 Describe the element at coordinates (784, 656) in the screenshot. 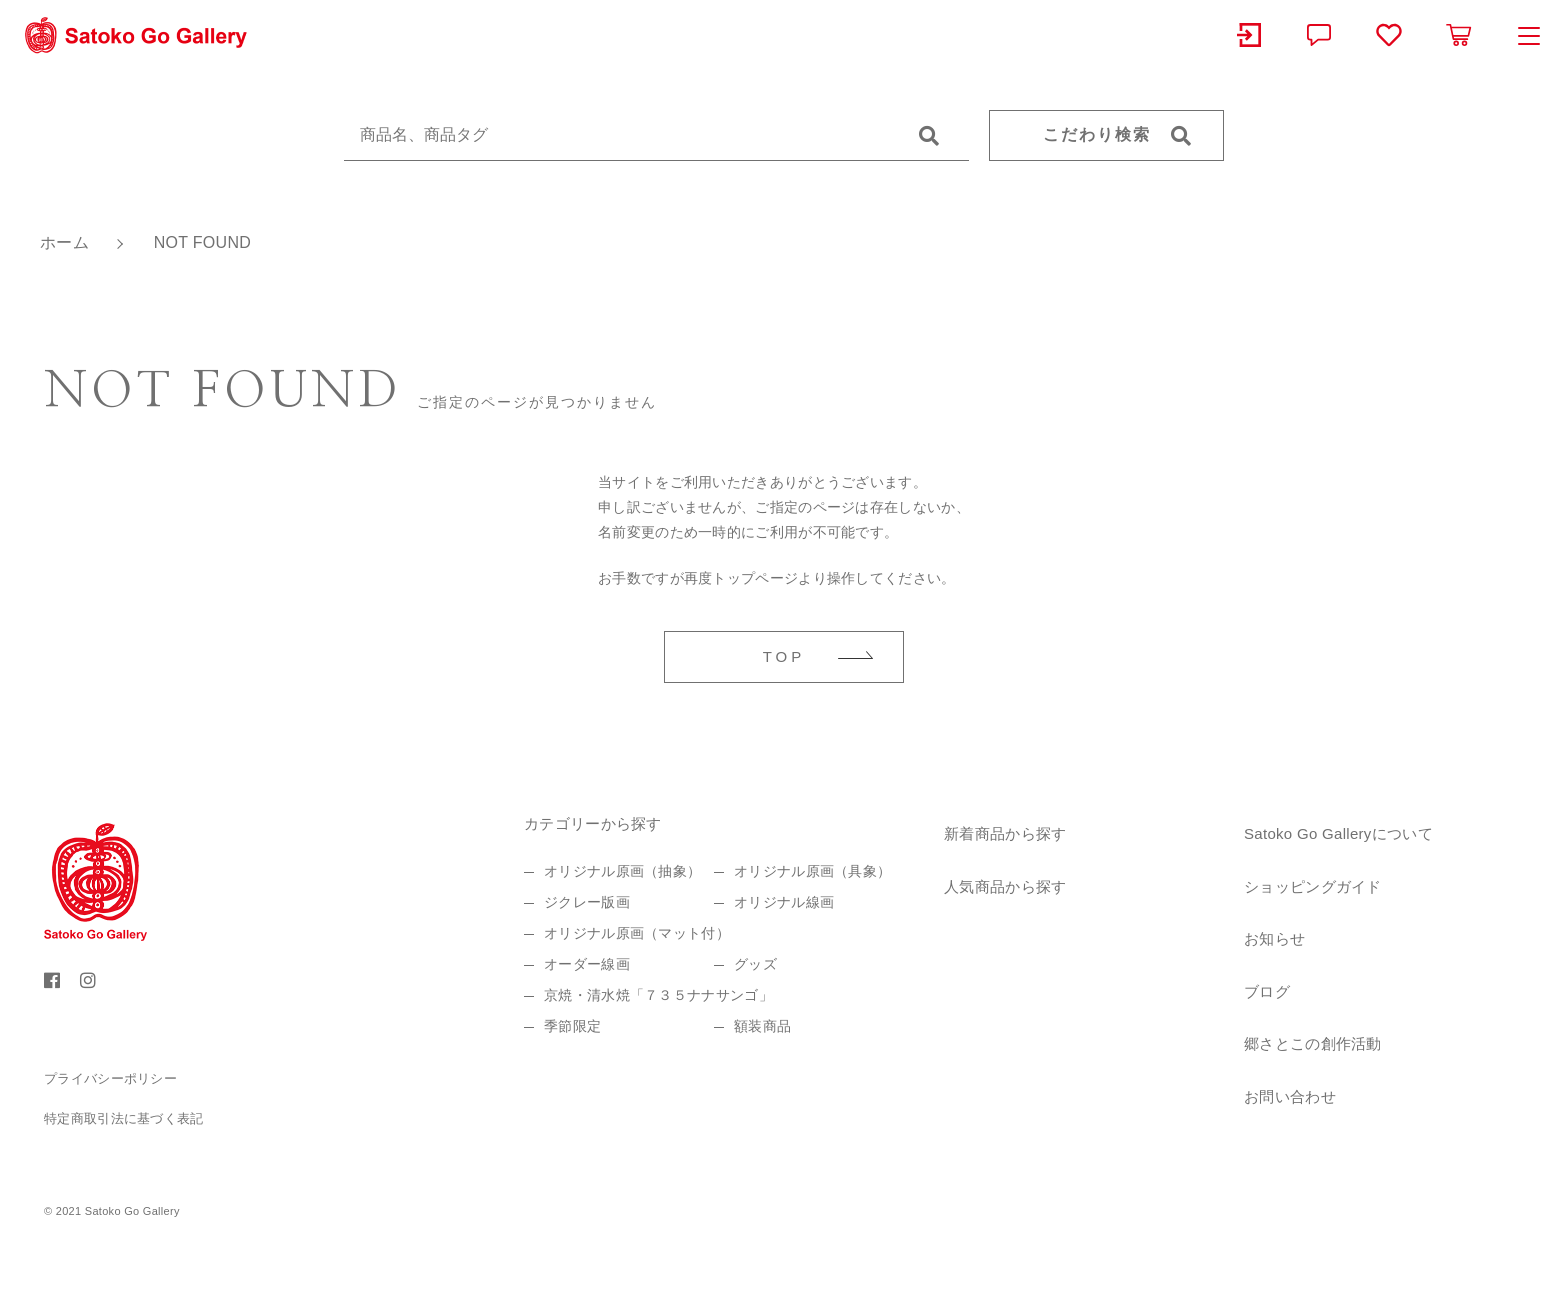

I see `TOP` at that location.